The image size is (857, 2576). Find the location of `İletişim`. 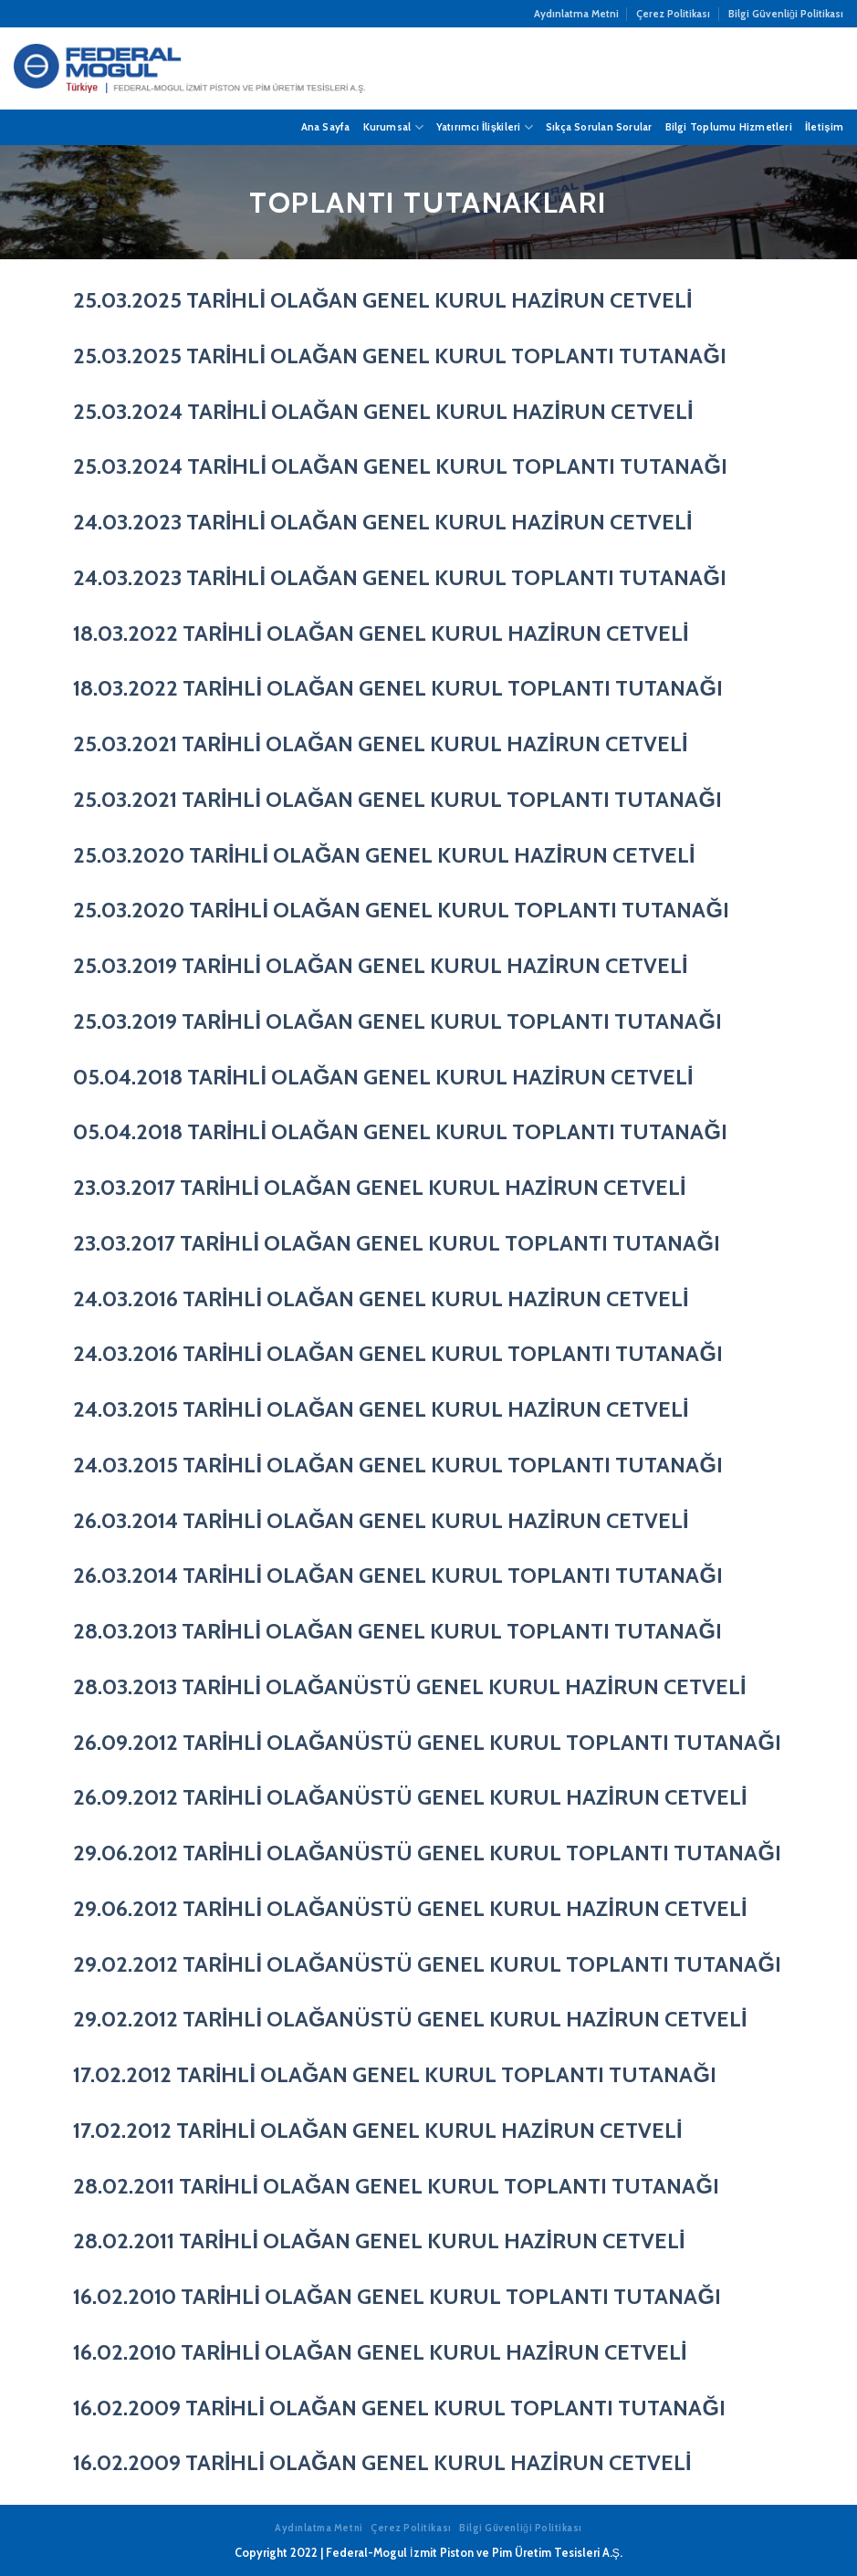

İletişim is located at coordinates (824, 126).